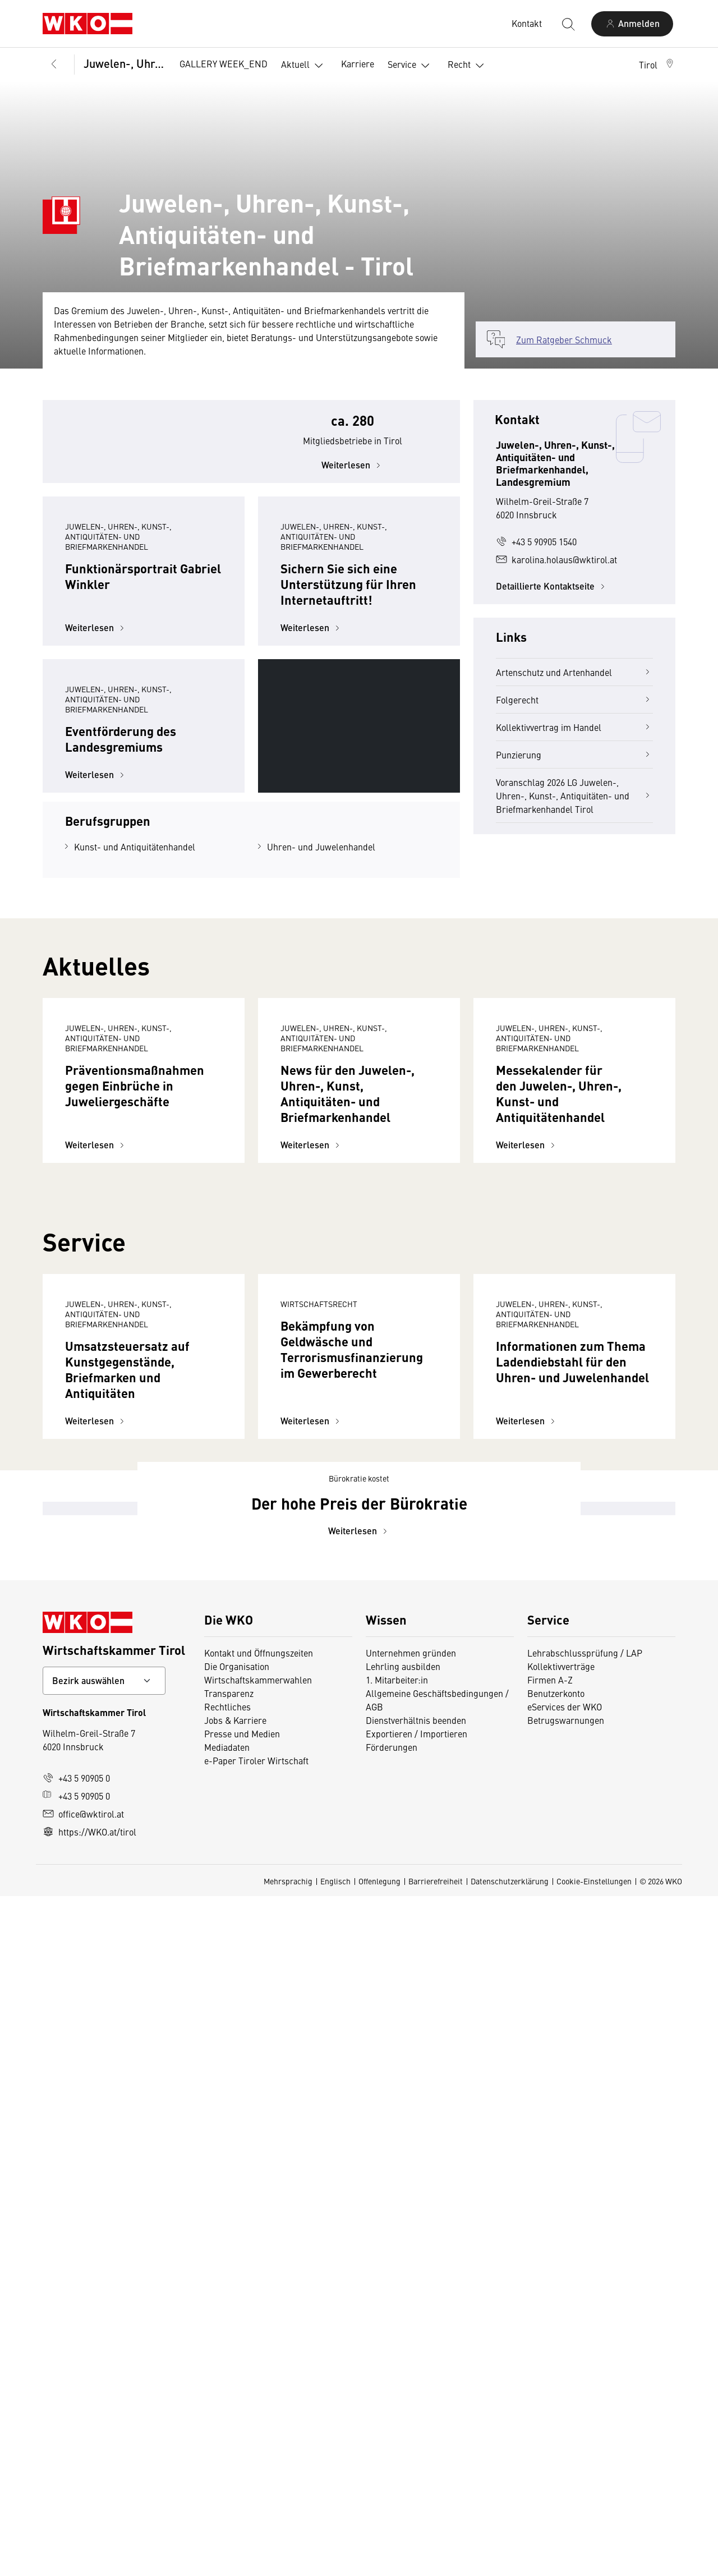 The image size is (718, 2576). I want to click on Presse und Medien, so click(242, 2413).